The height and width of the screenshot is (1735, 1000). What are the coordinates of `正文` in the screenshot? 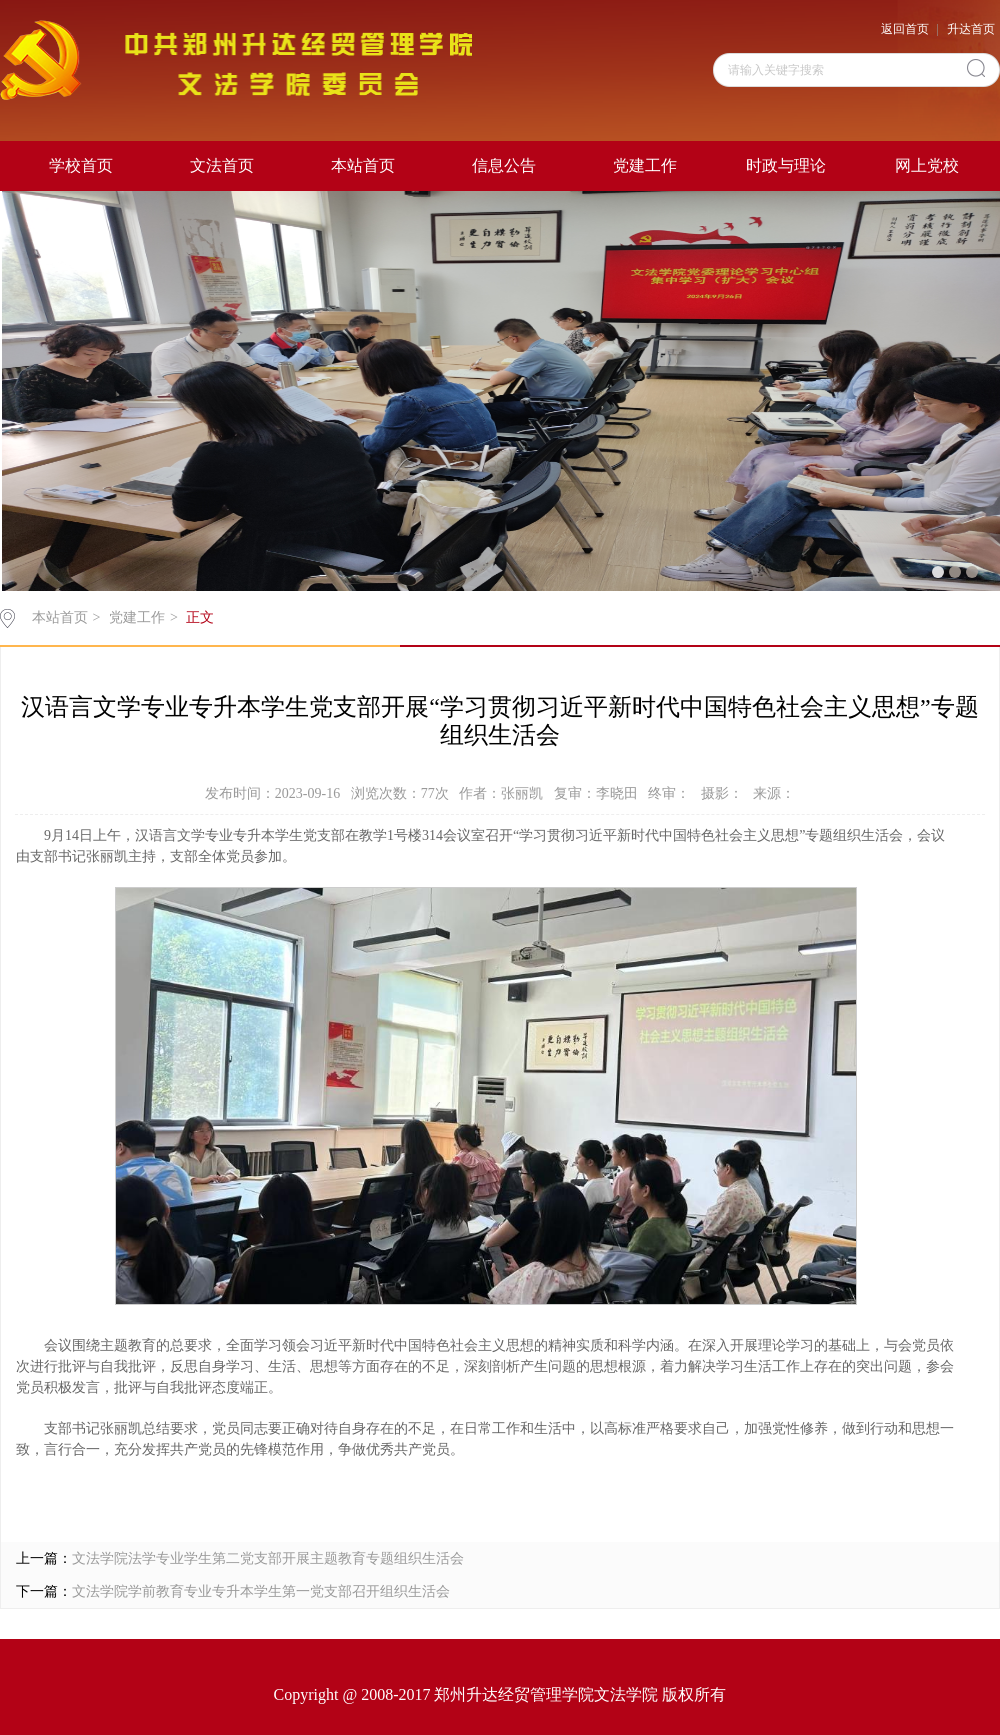 It's located at (200, 617).